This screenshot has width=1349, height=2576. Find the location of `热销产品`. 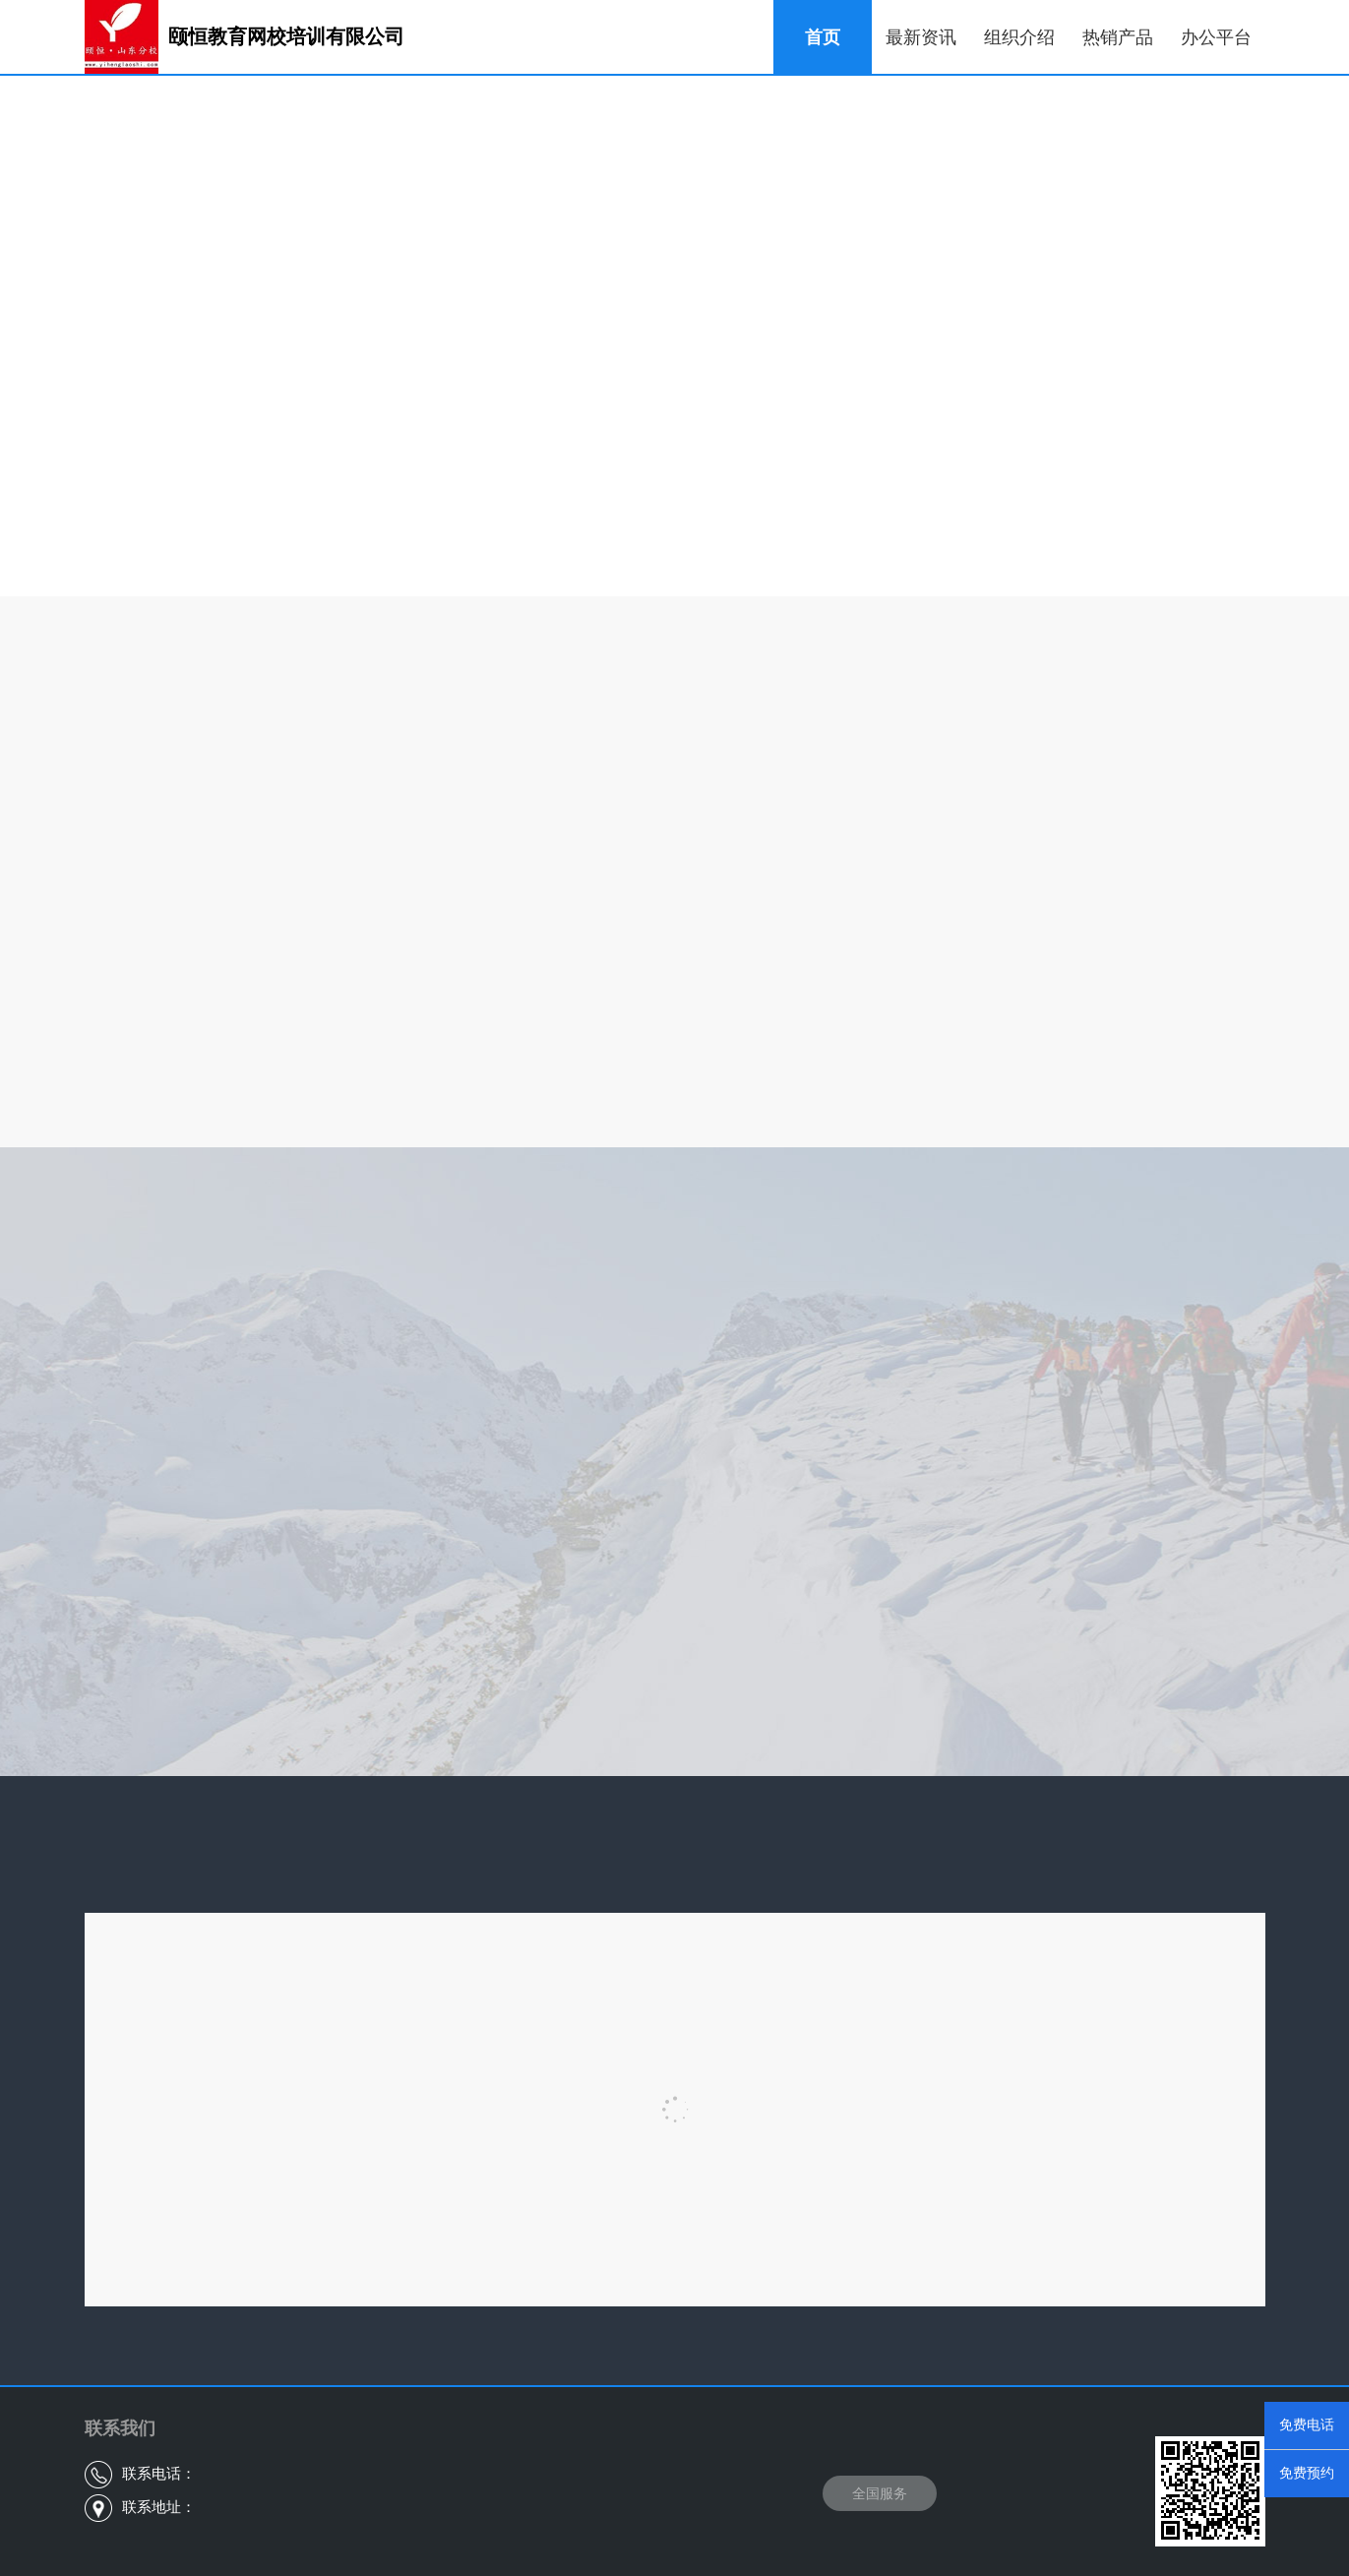

热销产品 is located at coordinates (1117, 37).